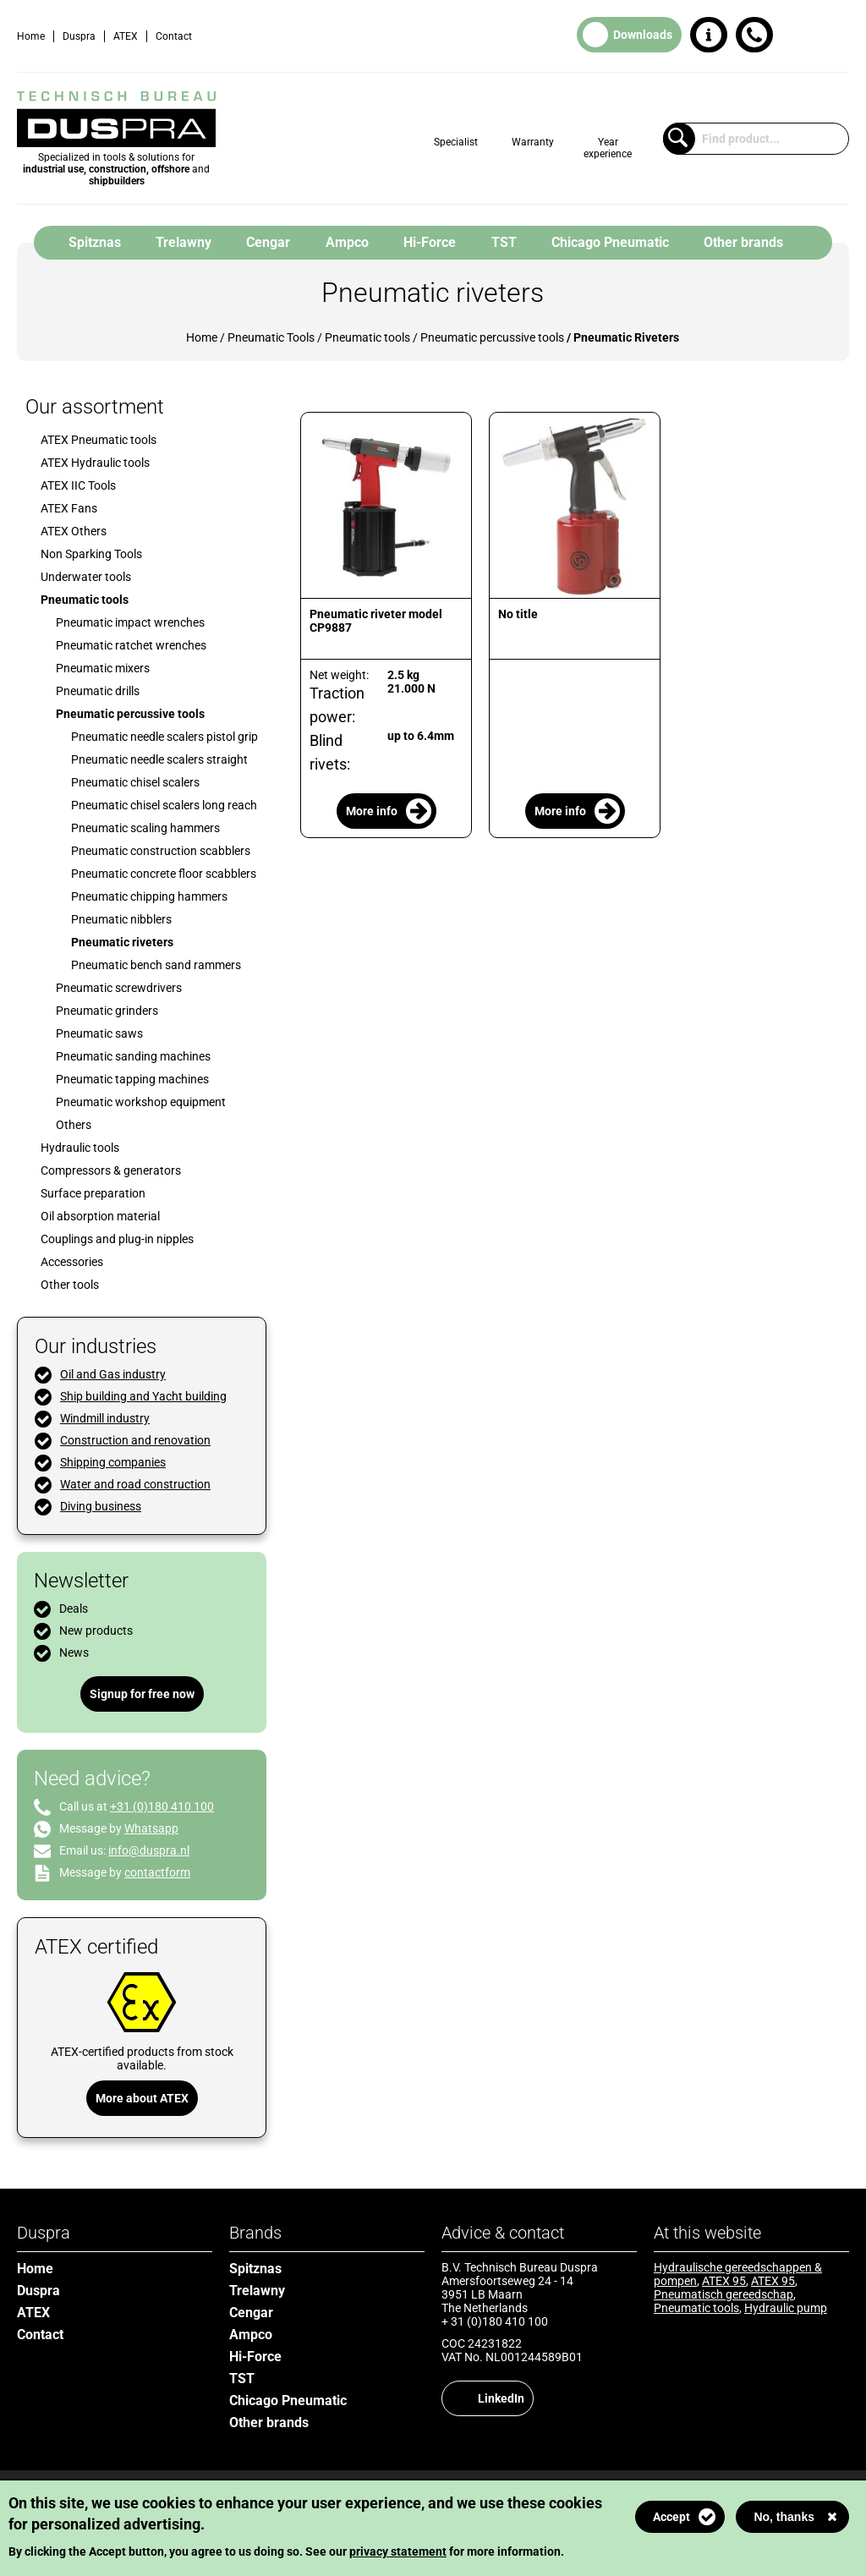  What do you see at coordinates (113, 1462) in the screenshot?
I see `Shipping companies` at bounding box center [113, 1462].